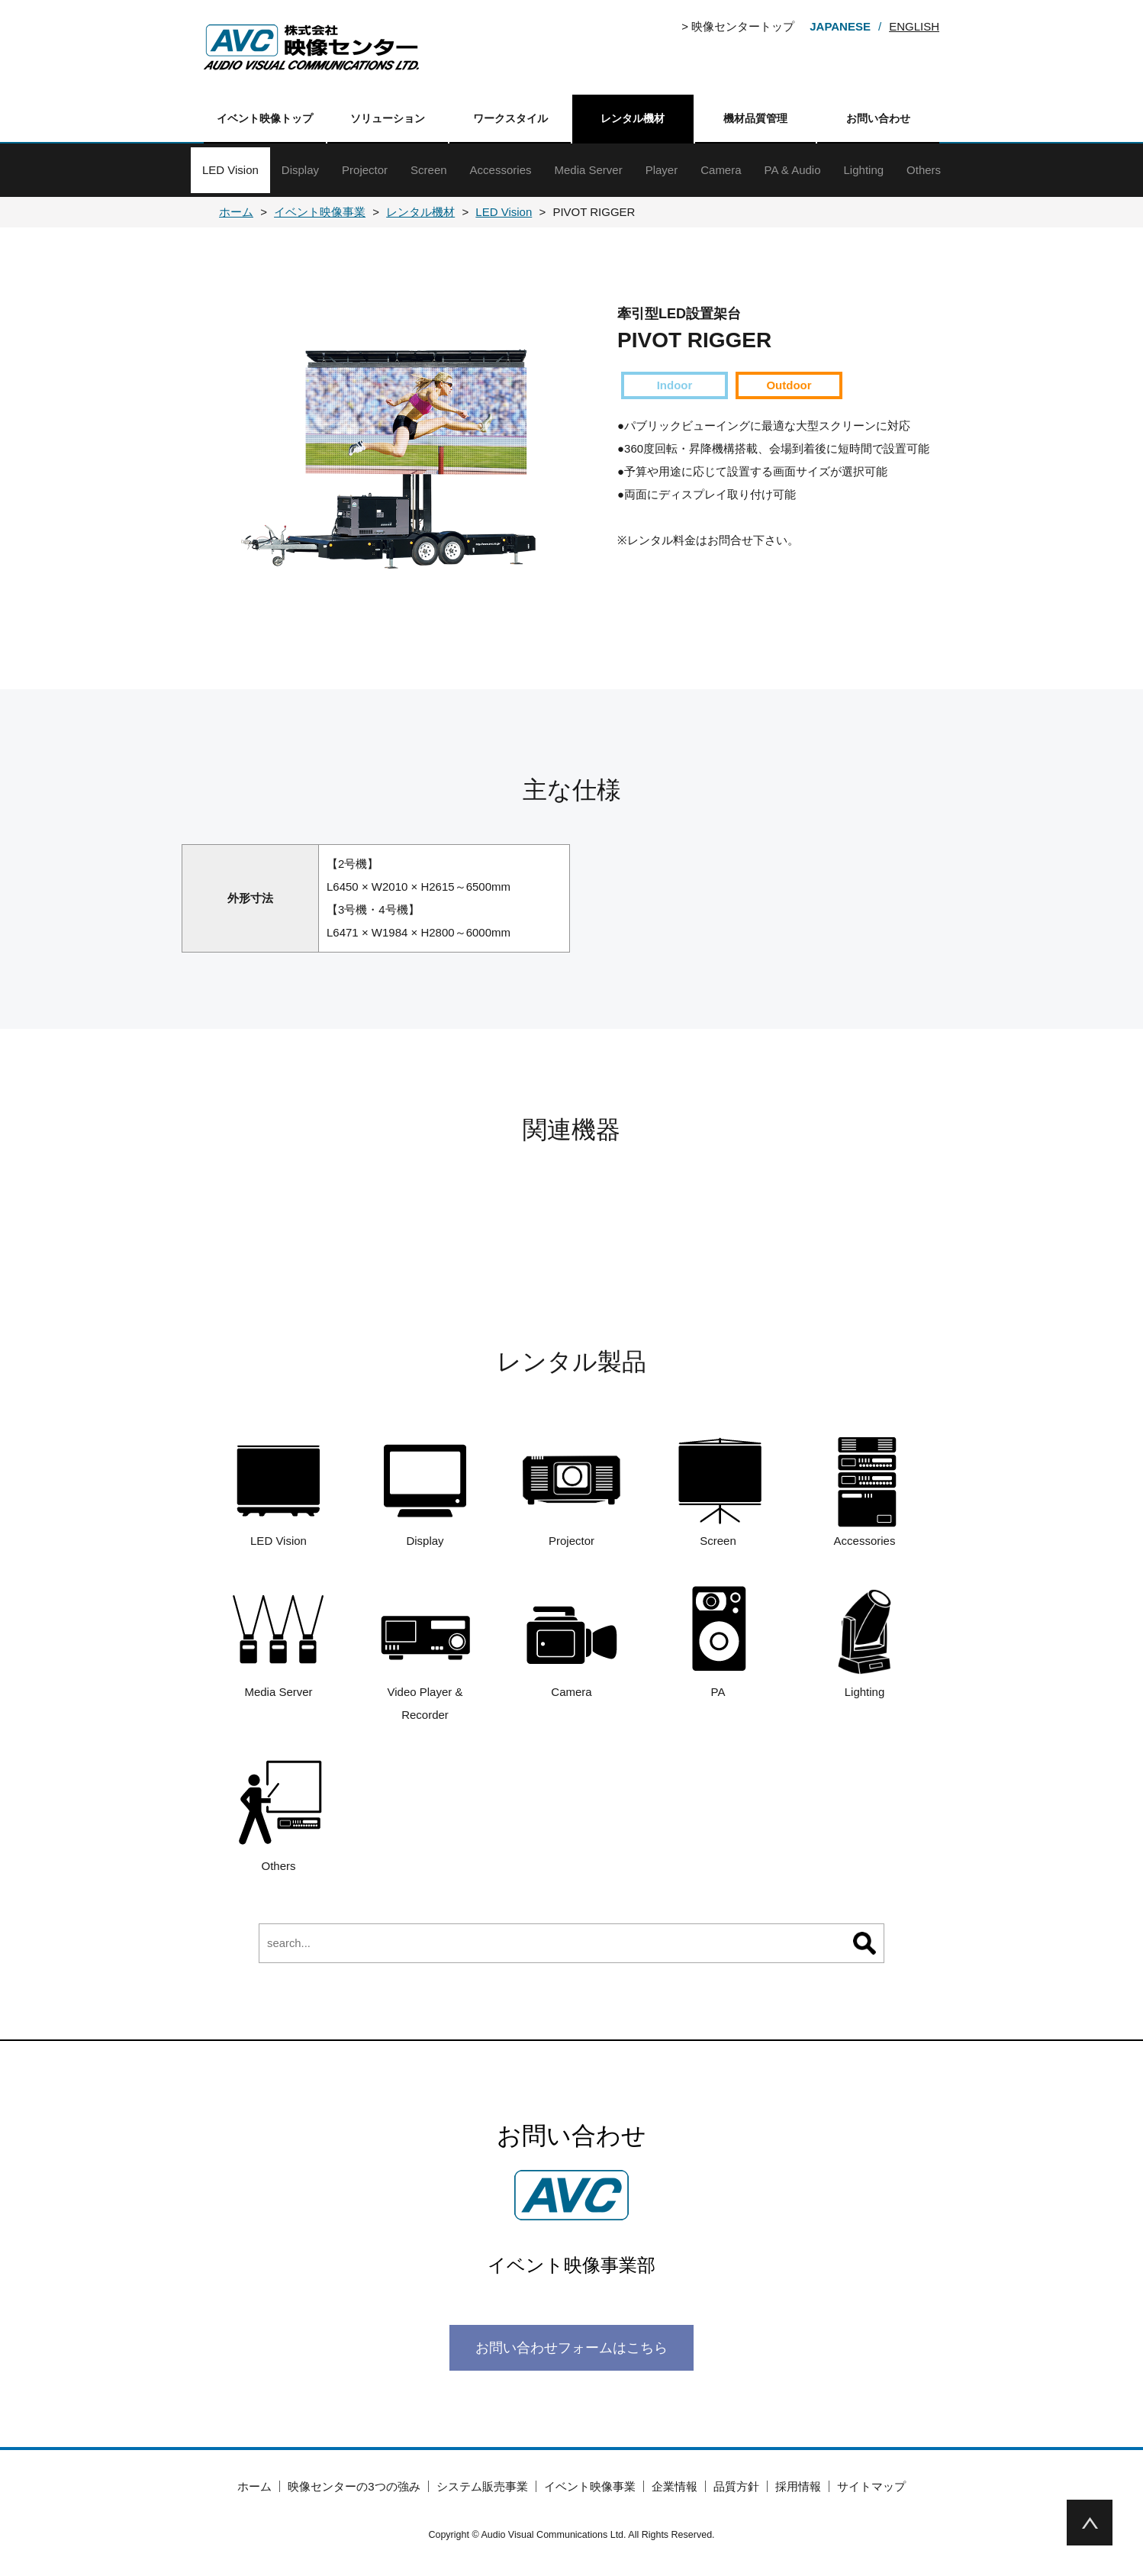  Describe the element at coordinates (718, 1640) in the screenshot. I see `PA` at that location.